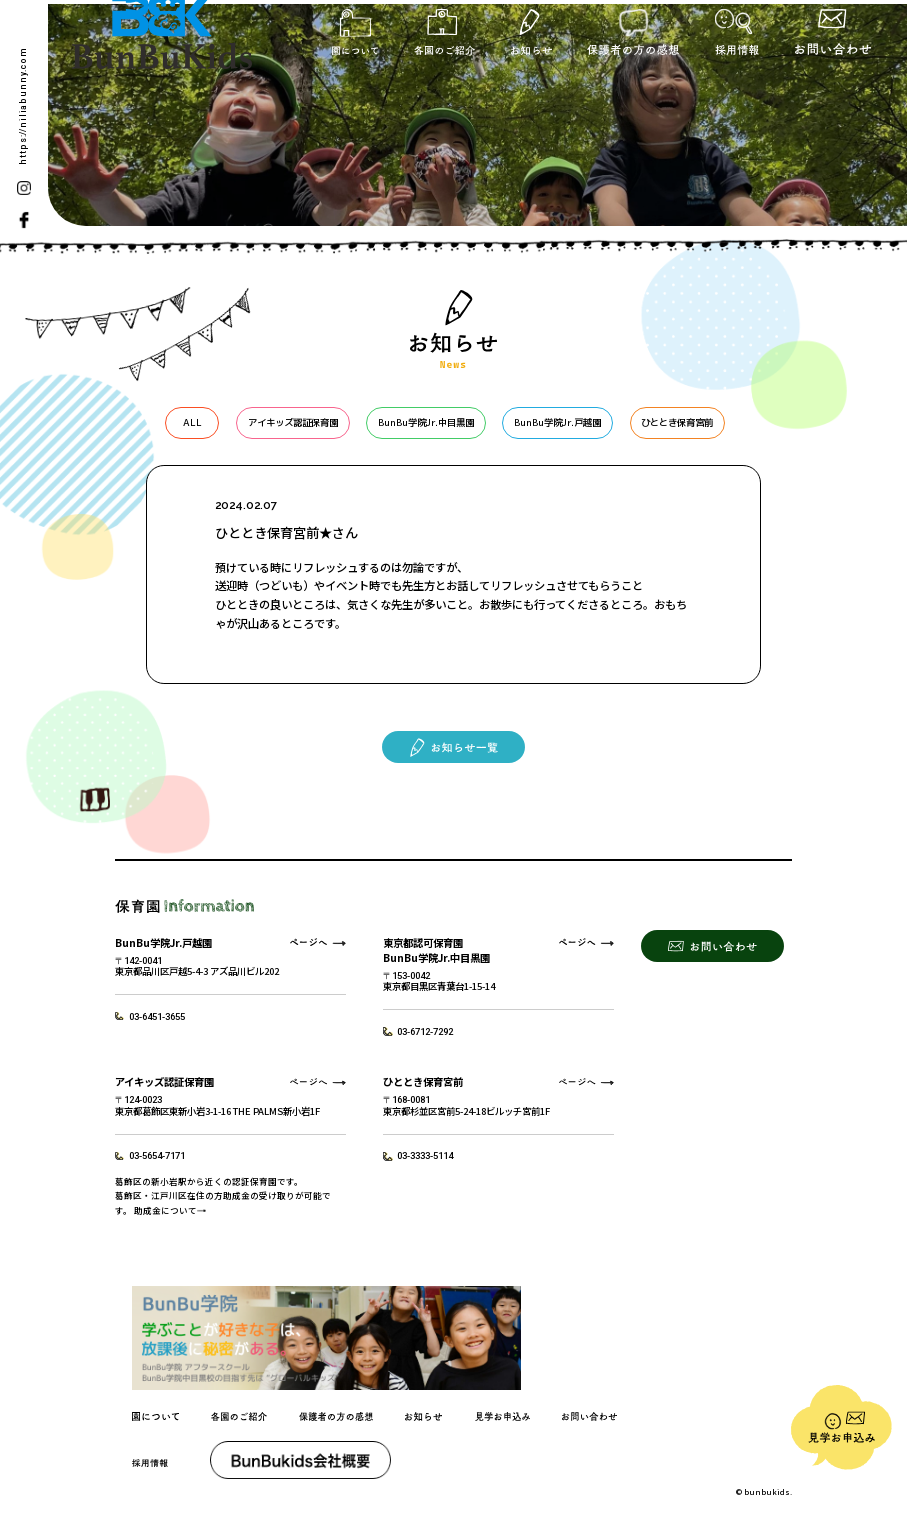 The width and height of the screenshot is (907, 1533). I want to click on 03-6712-7292, so click(425, 1031).